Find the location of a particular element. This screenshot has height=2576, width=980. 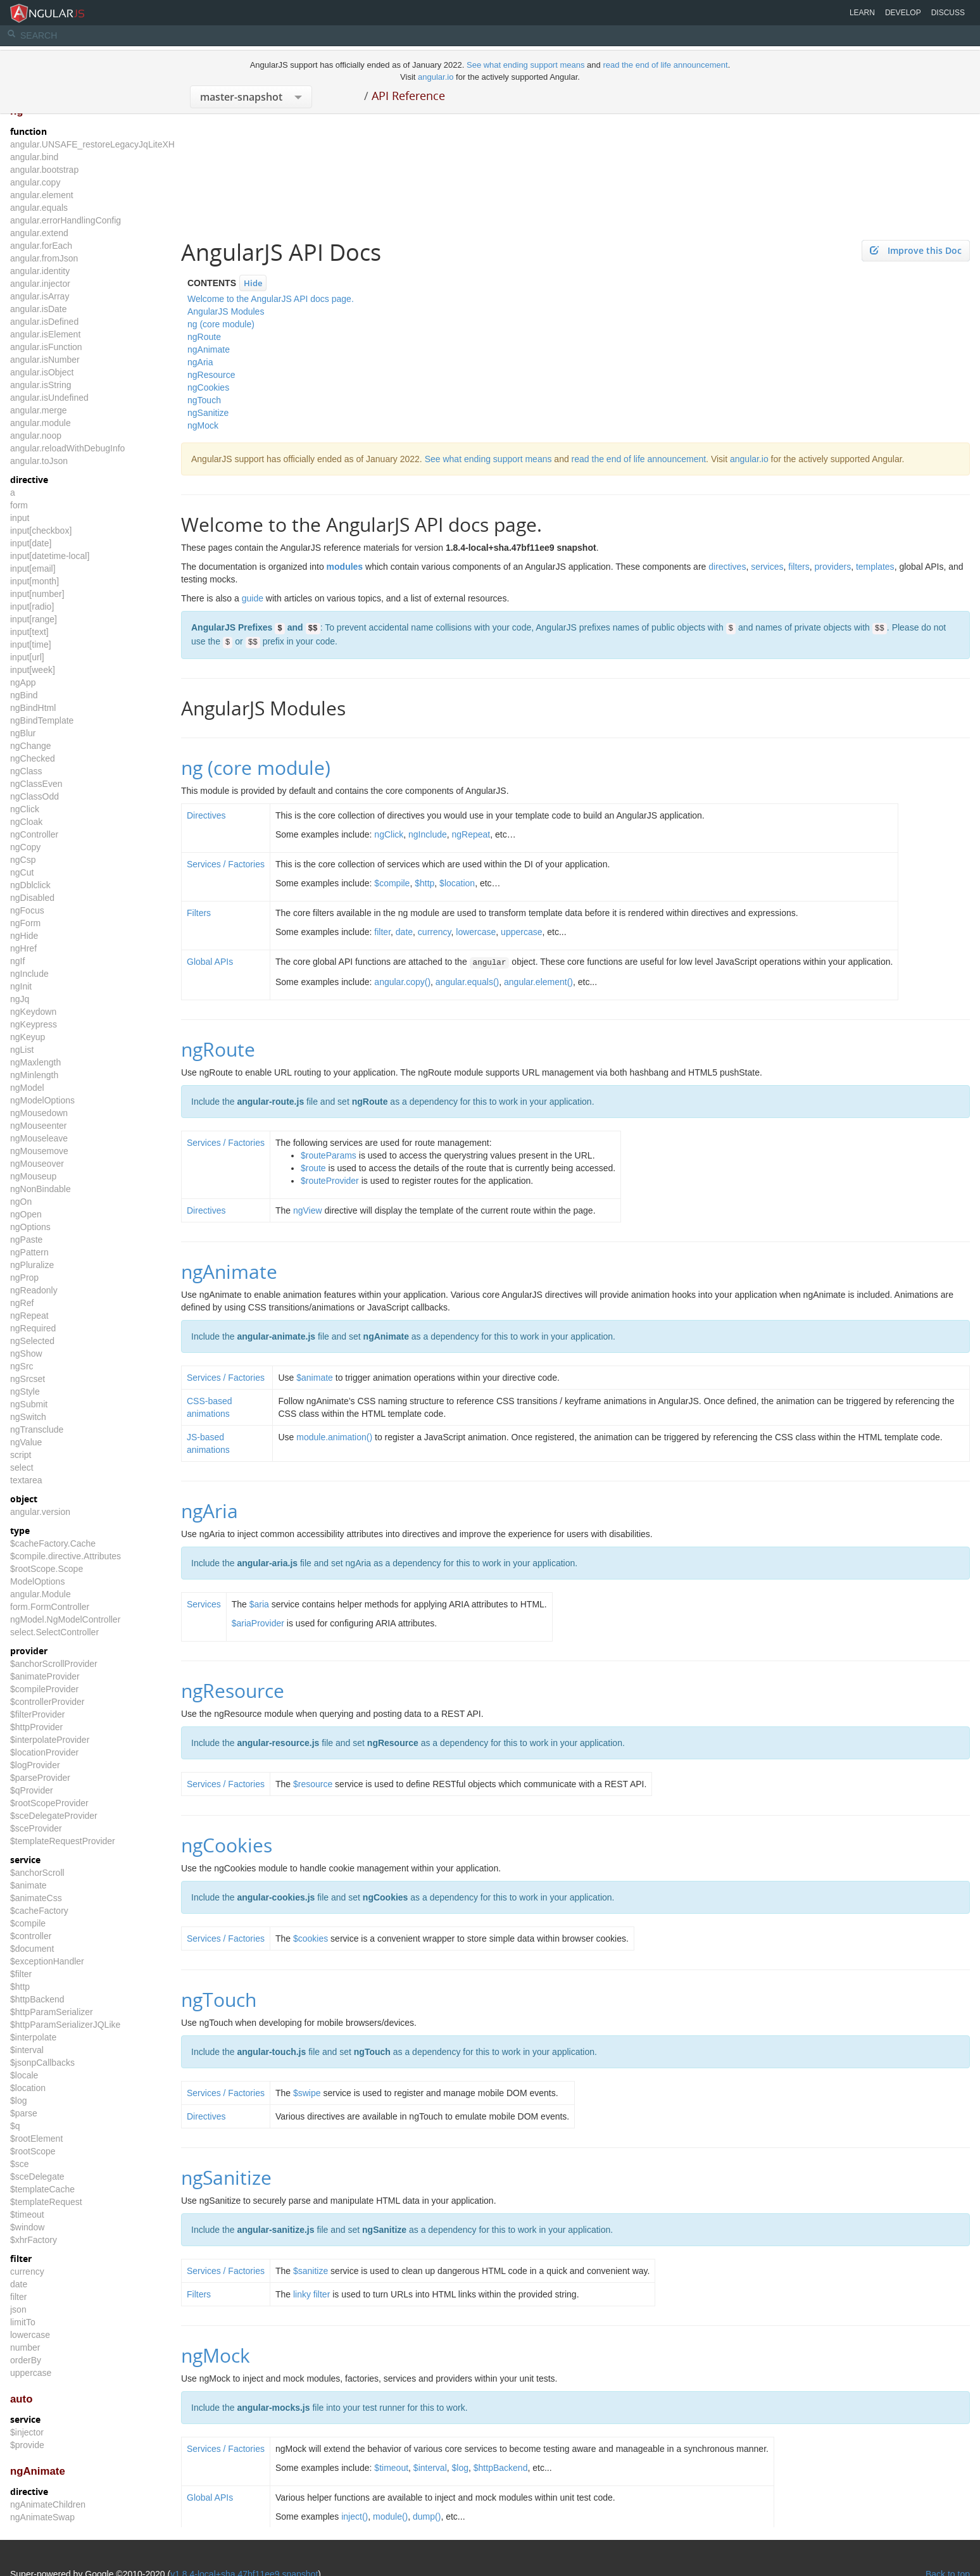

ngOn is located at coordinates (21, 1202).